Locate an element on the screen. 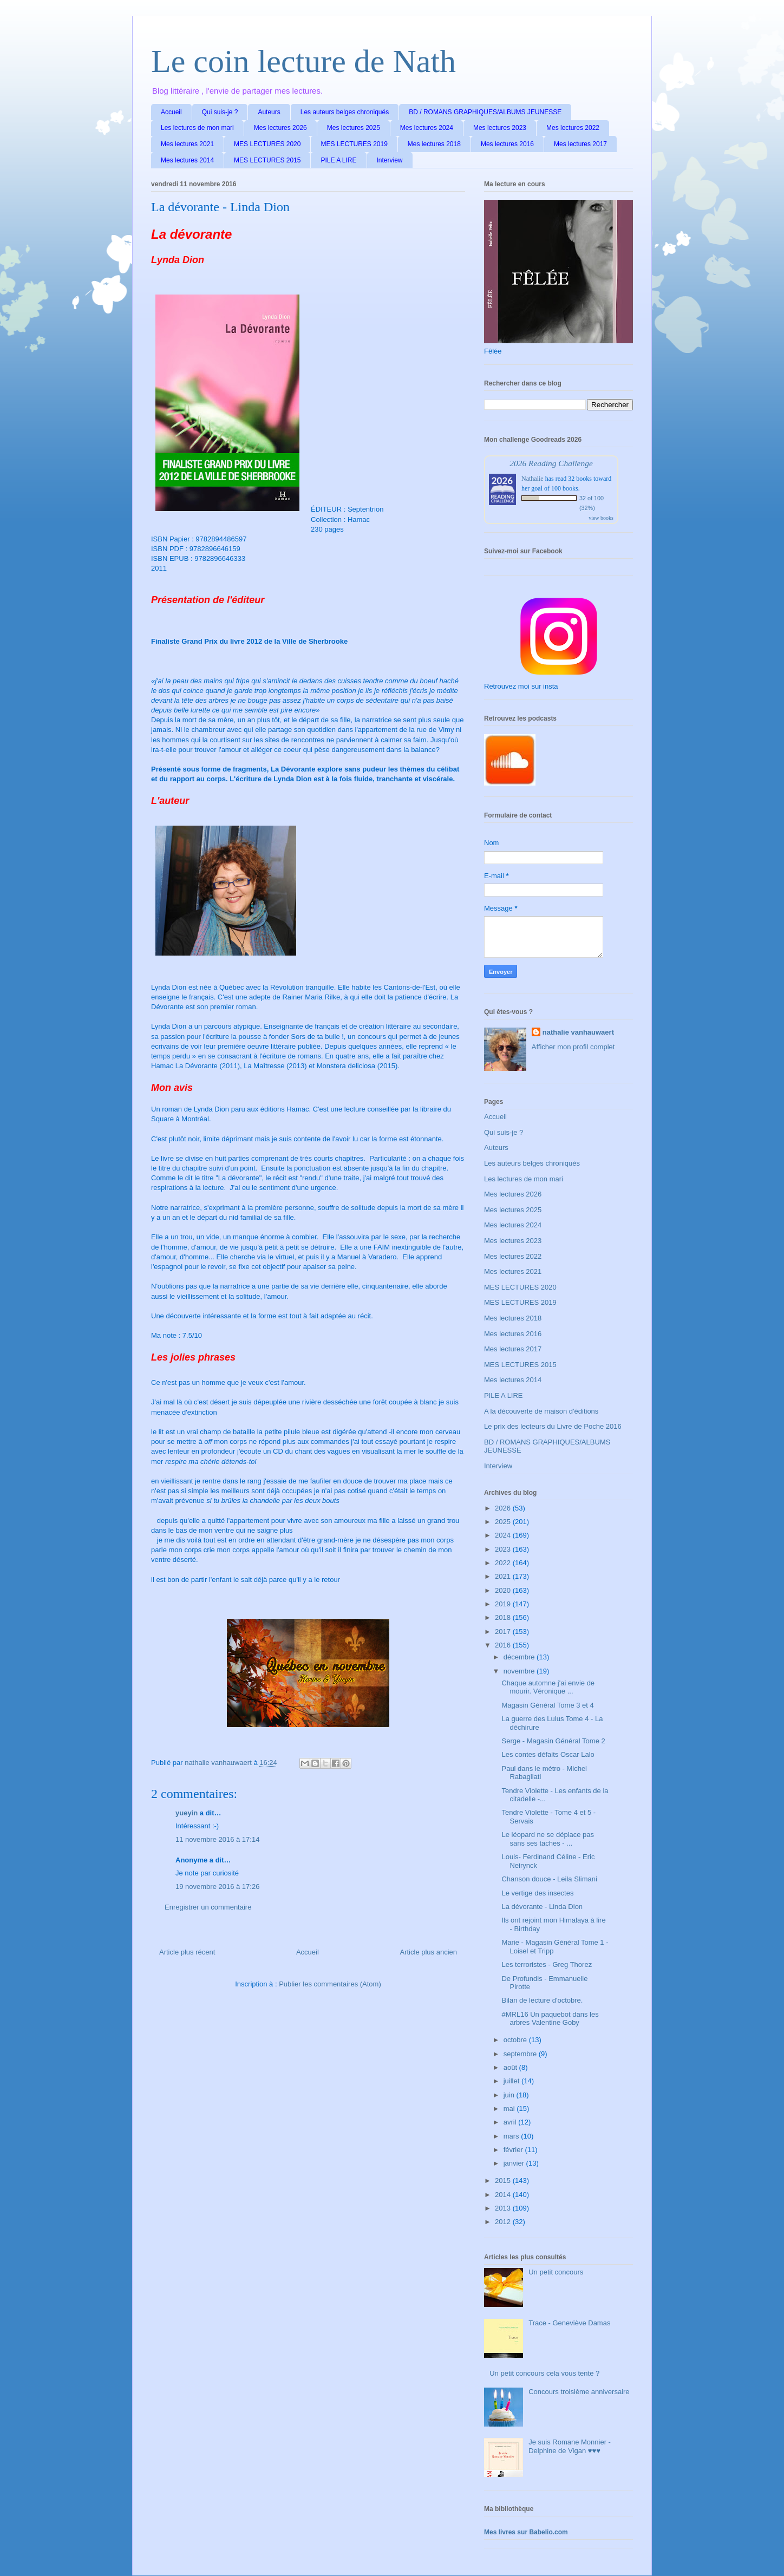 Image resolution: width=784 pixels, height=2576 pixels. 2023 is located at coordinates (504, 1549).